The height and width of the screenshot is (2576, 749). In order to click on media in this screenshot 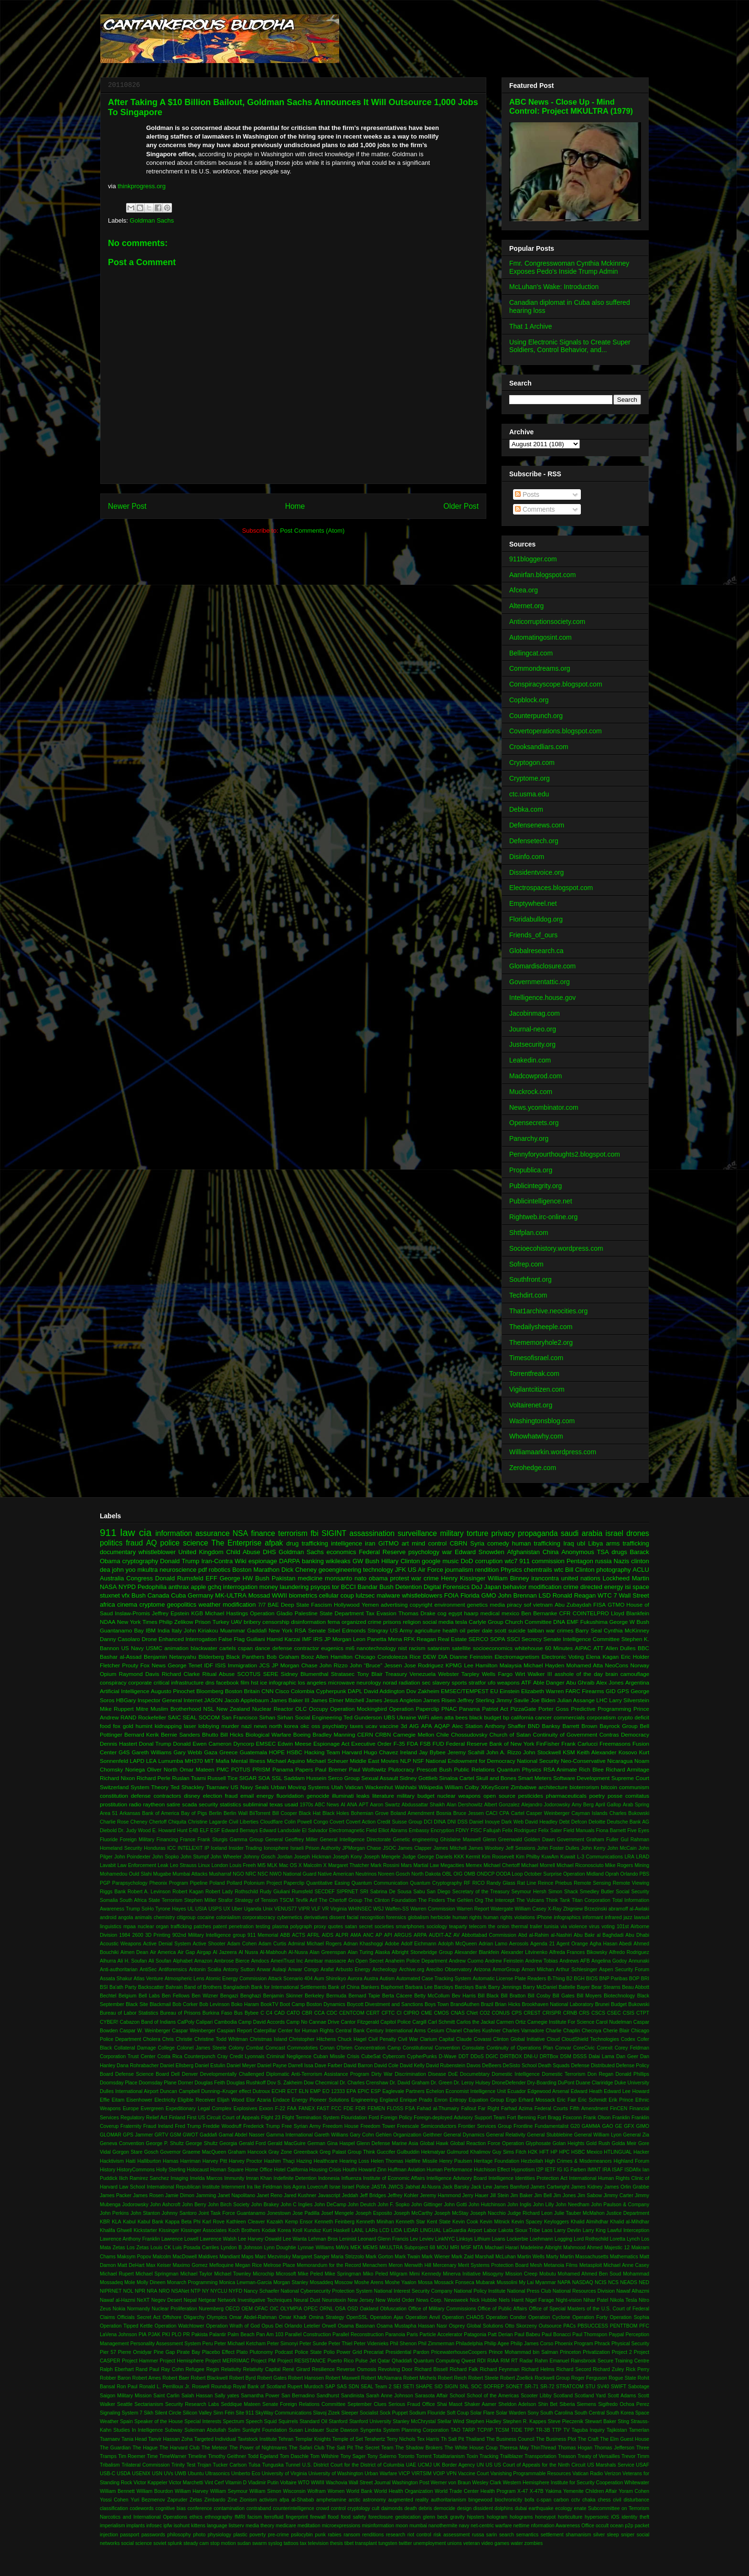, I will do `click(497, 1604)`.